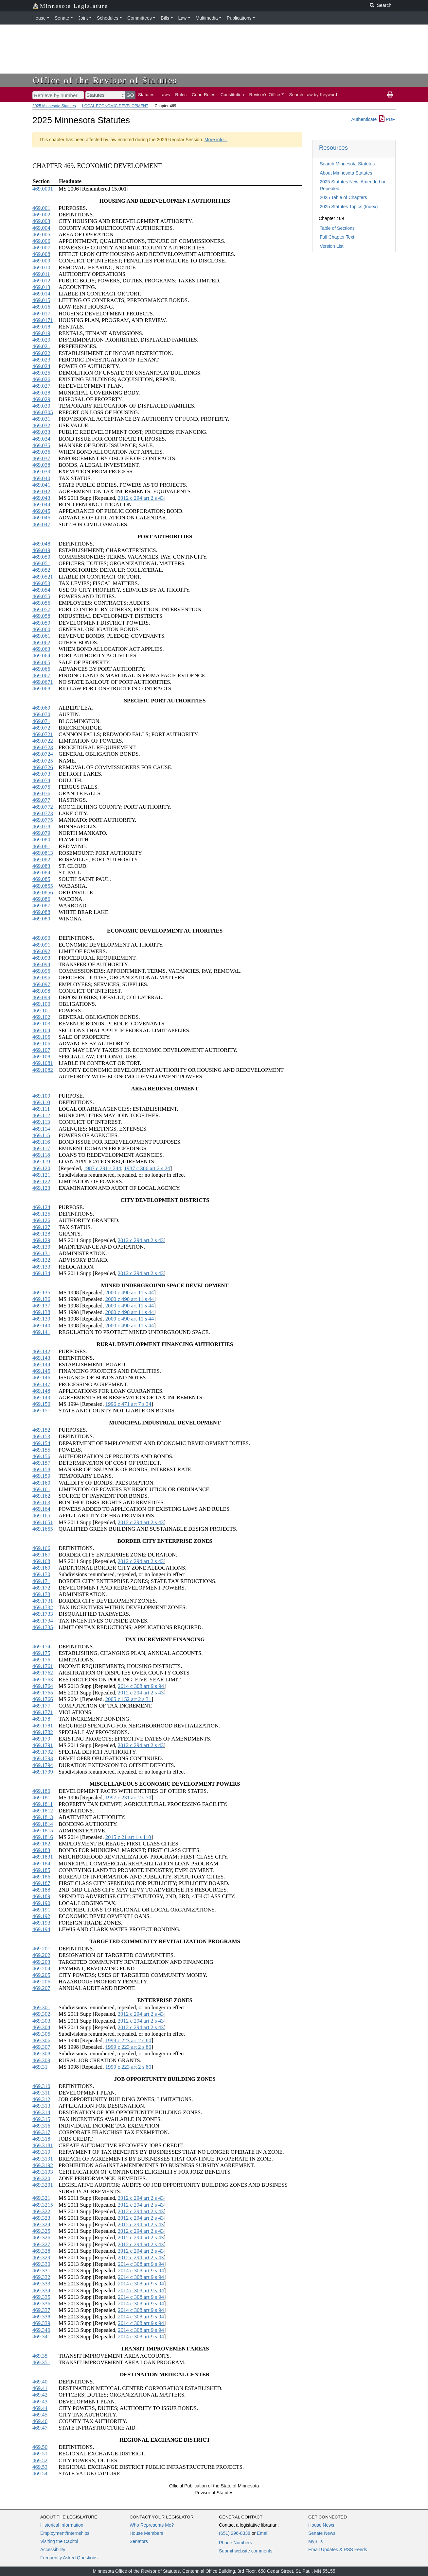  I want to click on 469.044, so click(41, 504).